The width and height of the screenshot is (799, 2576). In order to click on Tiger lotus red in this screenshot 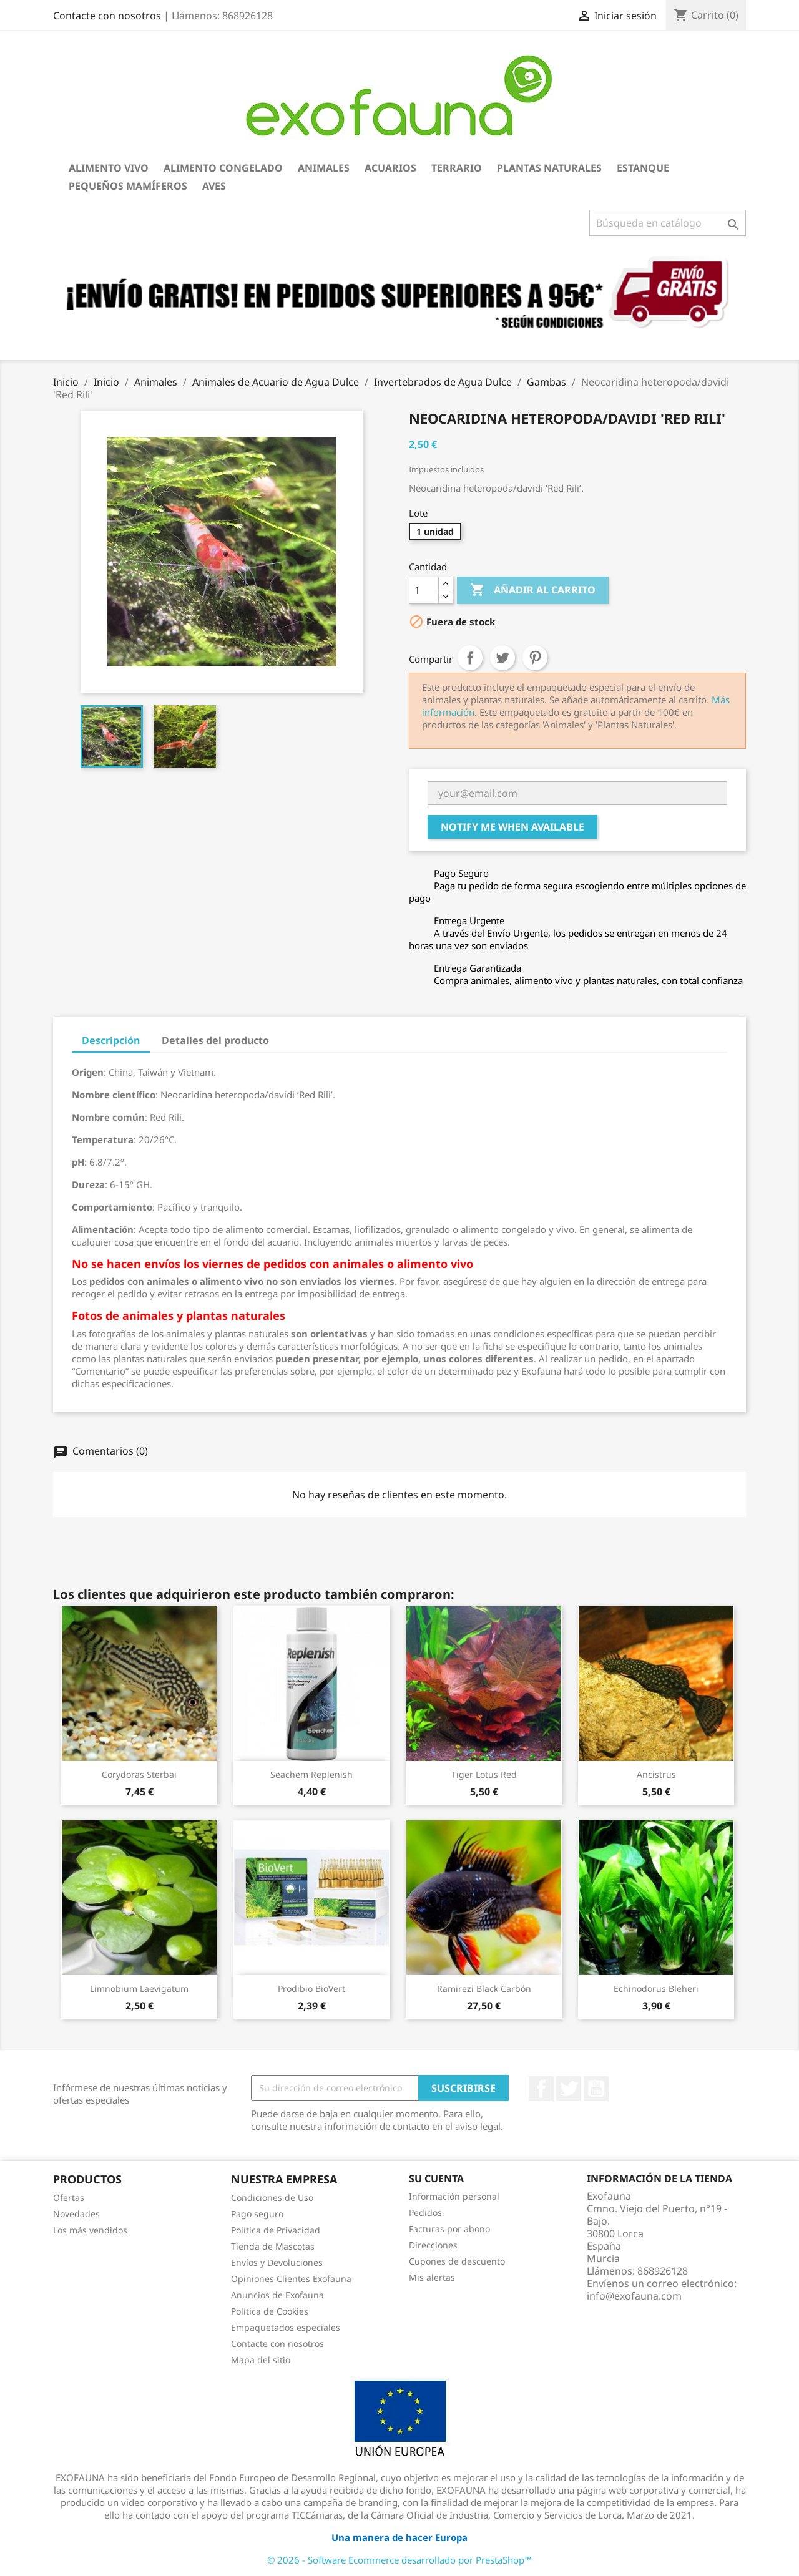, I will do `click(484, 1774)`.